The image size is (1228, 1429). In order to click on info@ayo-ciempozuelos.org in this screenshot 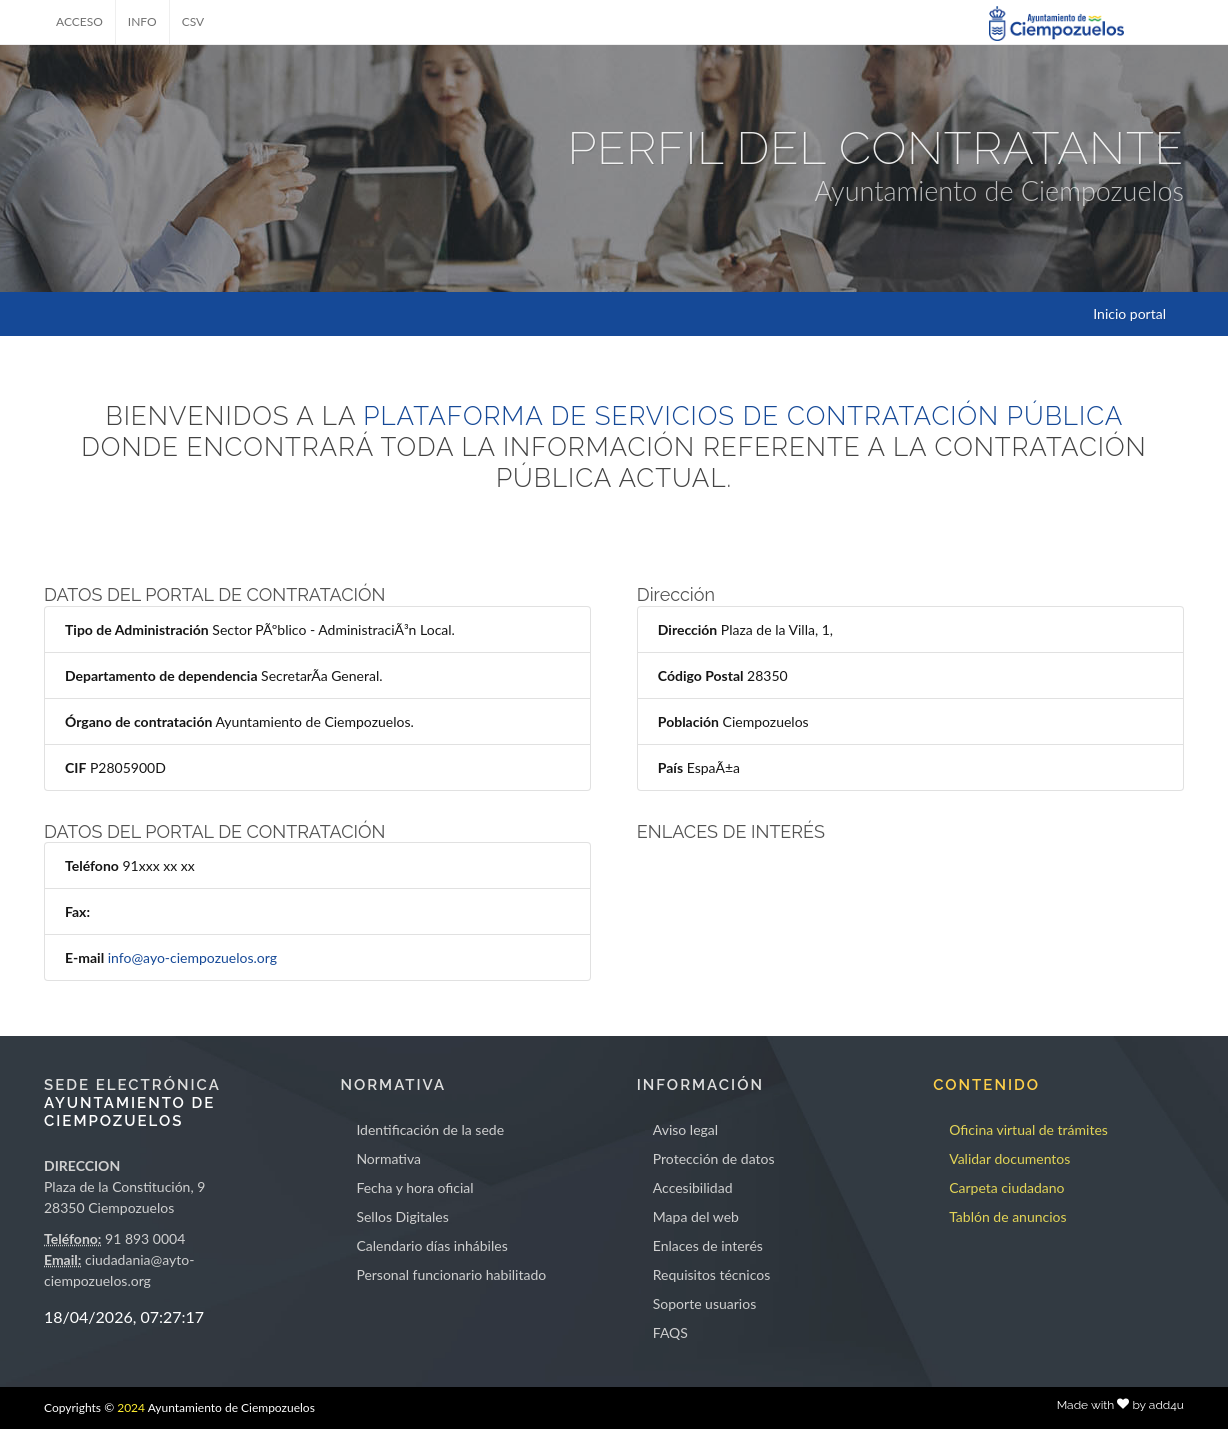, I will do `click(192, 957)`.